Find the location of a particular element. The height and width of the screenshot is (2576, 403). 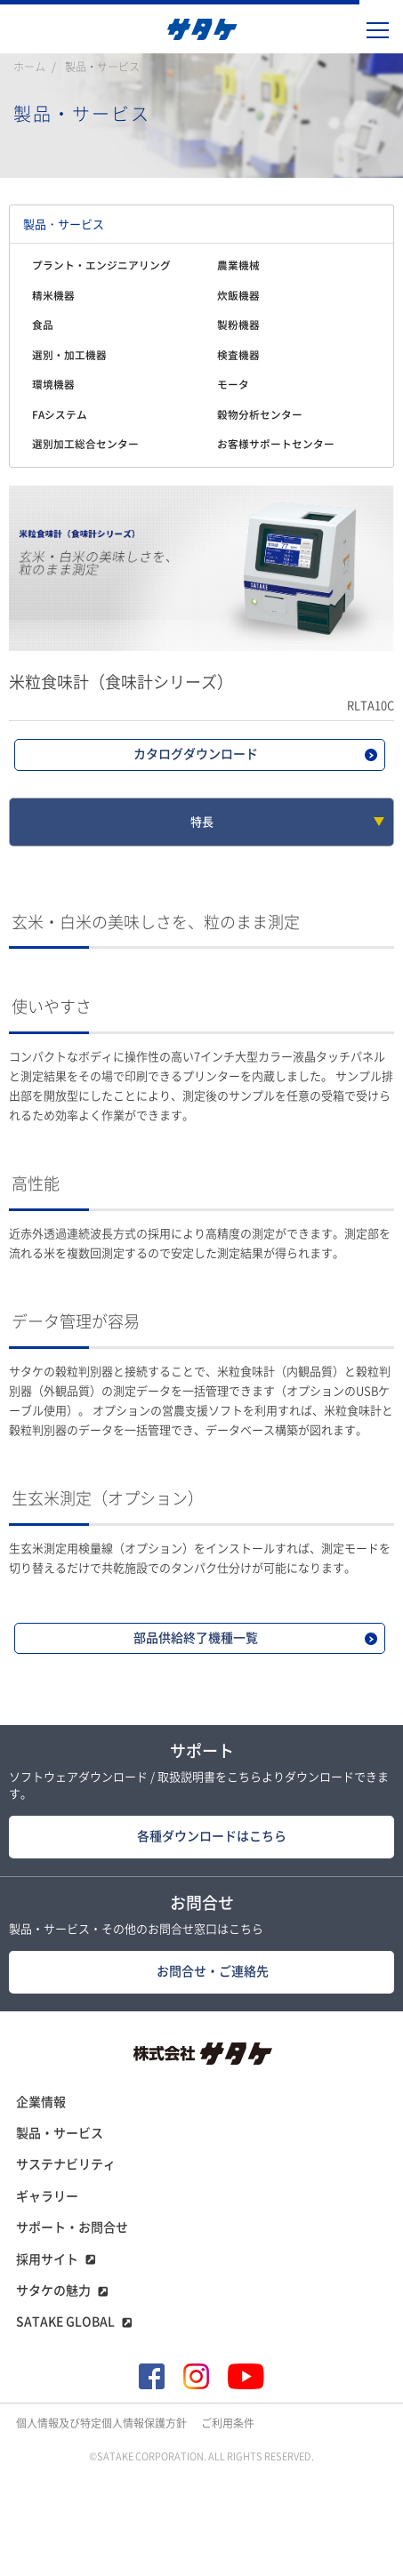

検査機器 is located at coordinates (238, 355).